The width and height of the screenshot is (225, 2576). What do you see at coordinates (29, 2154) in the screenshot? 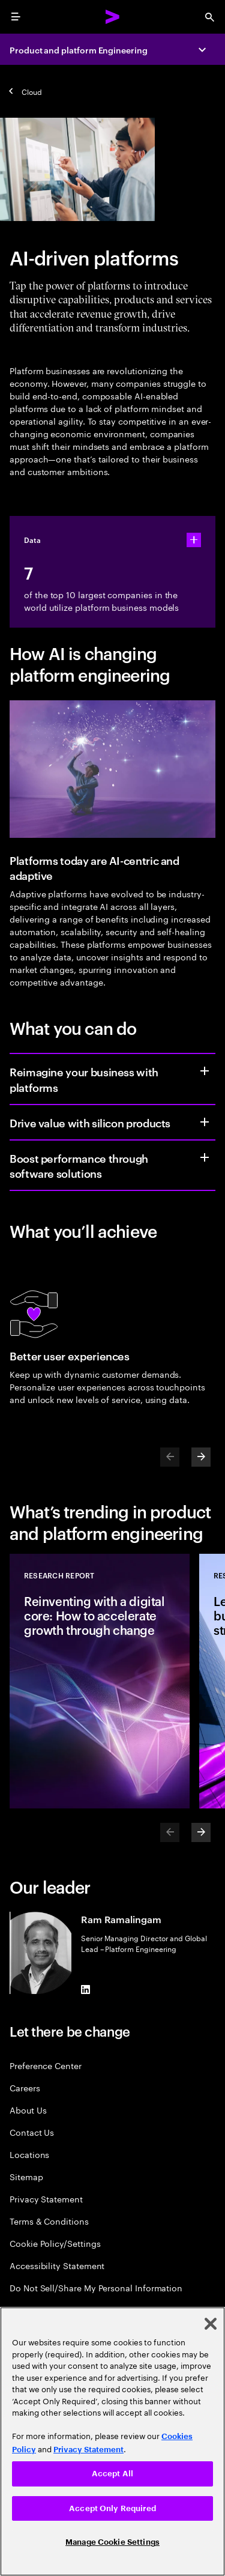
I see `Locations` at bounding box center [29, 2154].